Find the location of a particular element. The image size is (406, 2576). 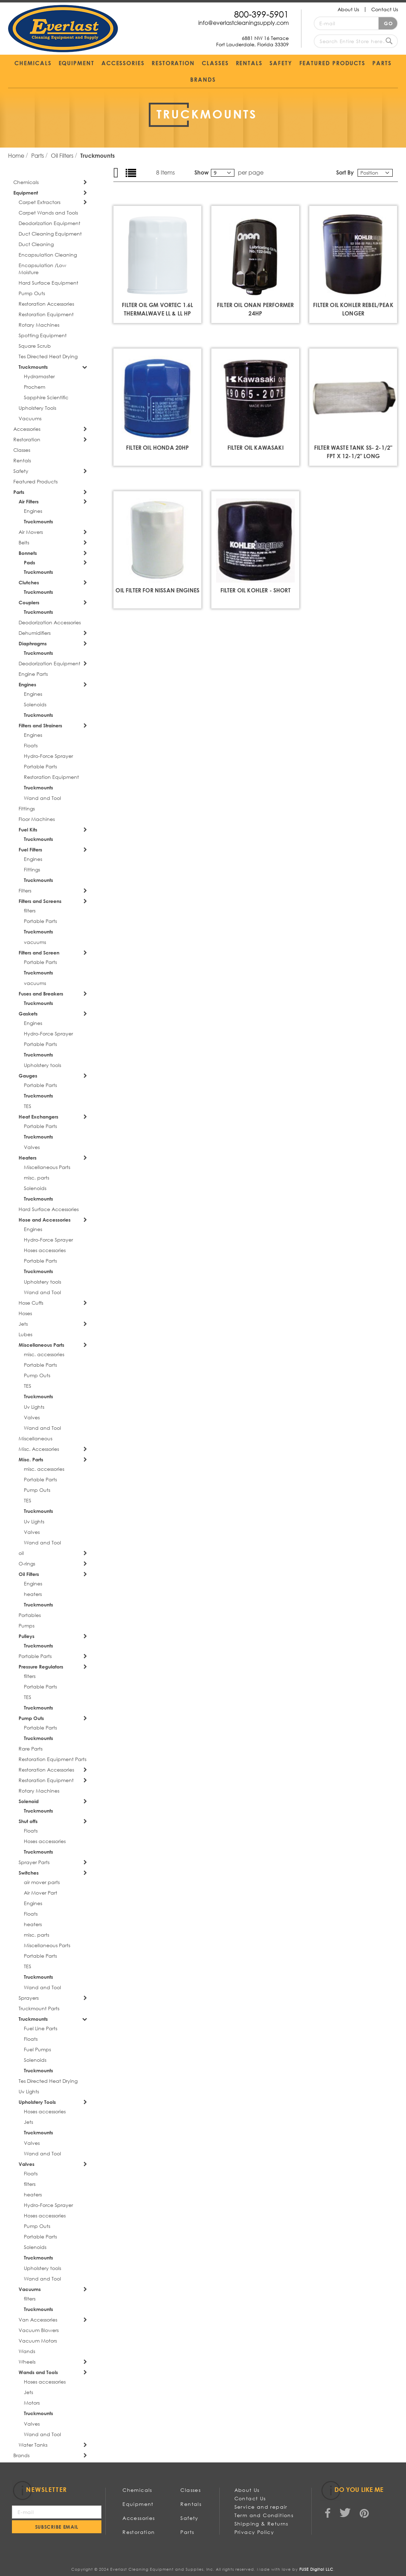

Hose Cuffs is located at coordinates (31, 1302).